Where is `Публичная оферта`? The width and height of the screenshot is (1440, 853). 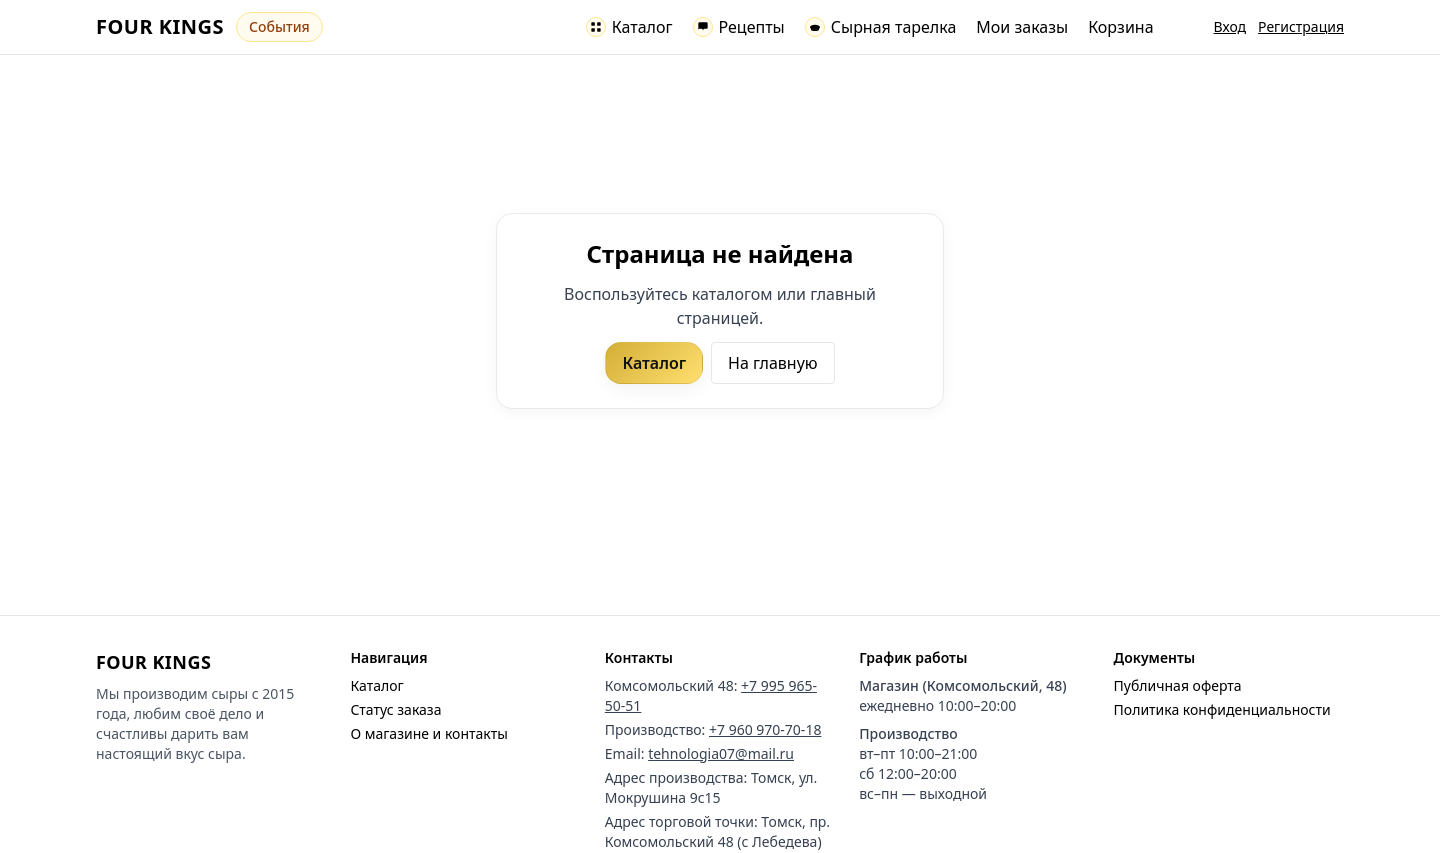 Публичная оферта is located at coordinates (1178, 685).